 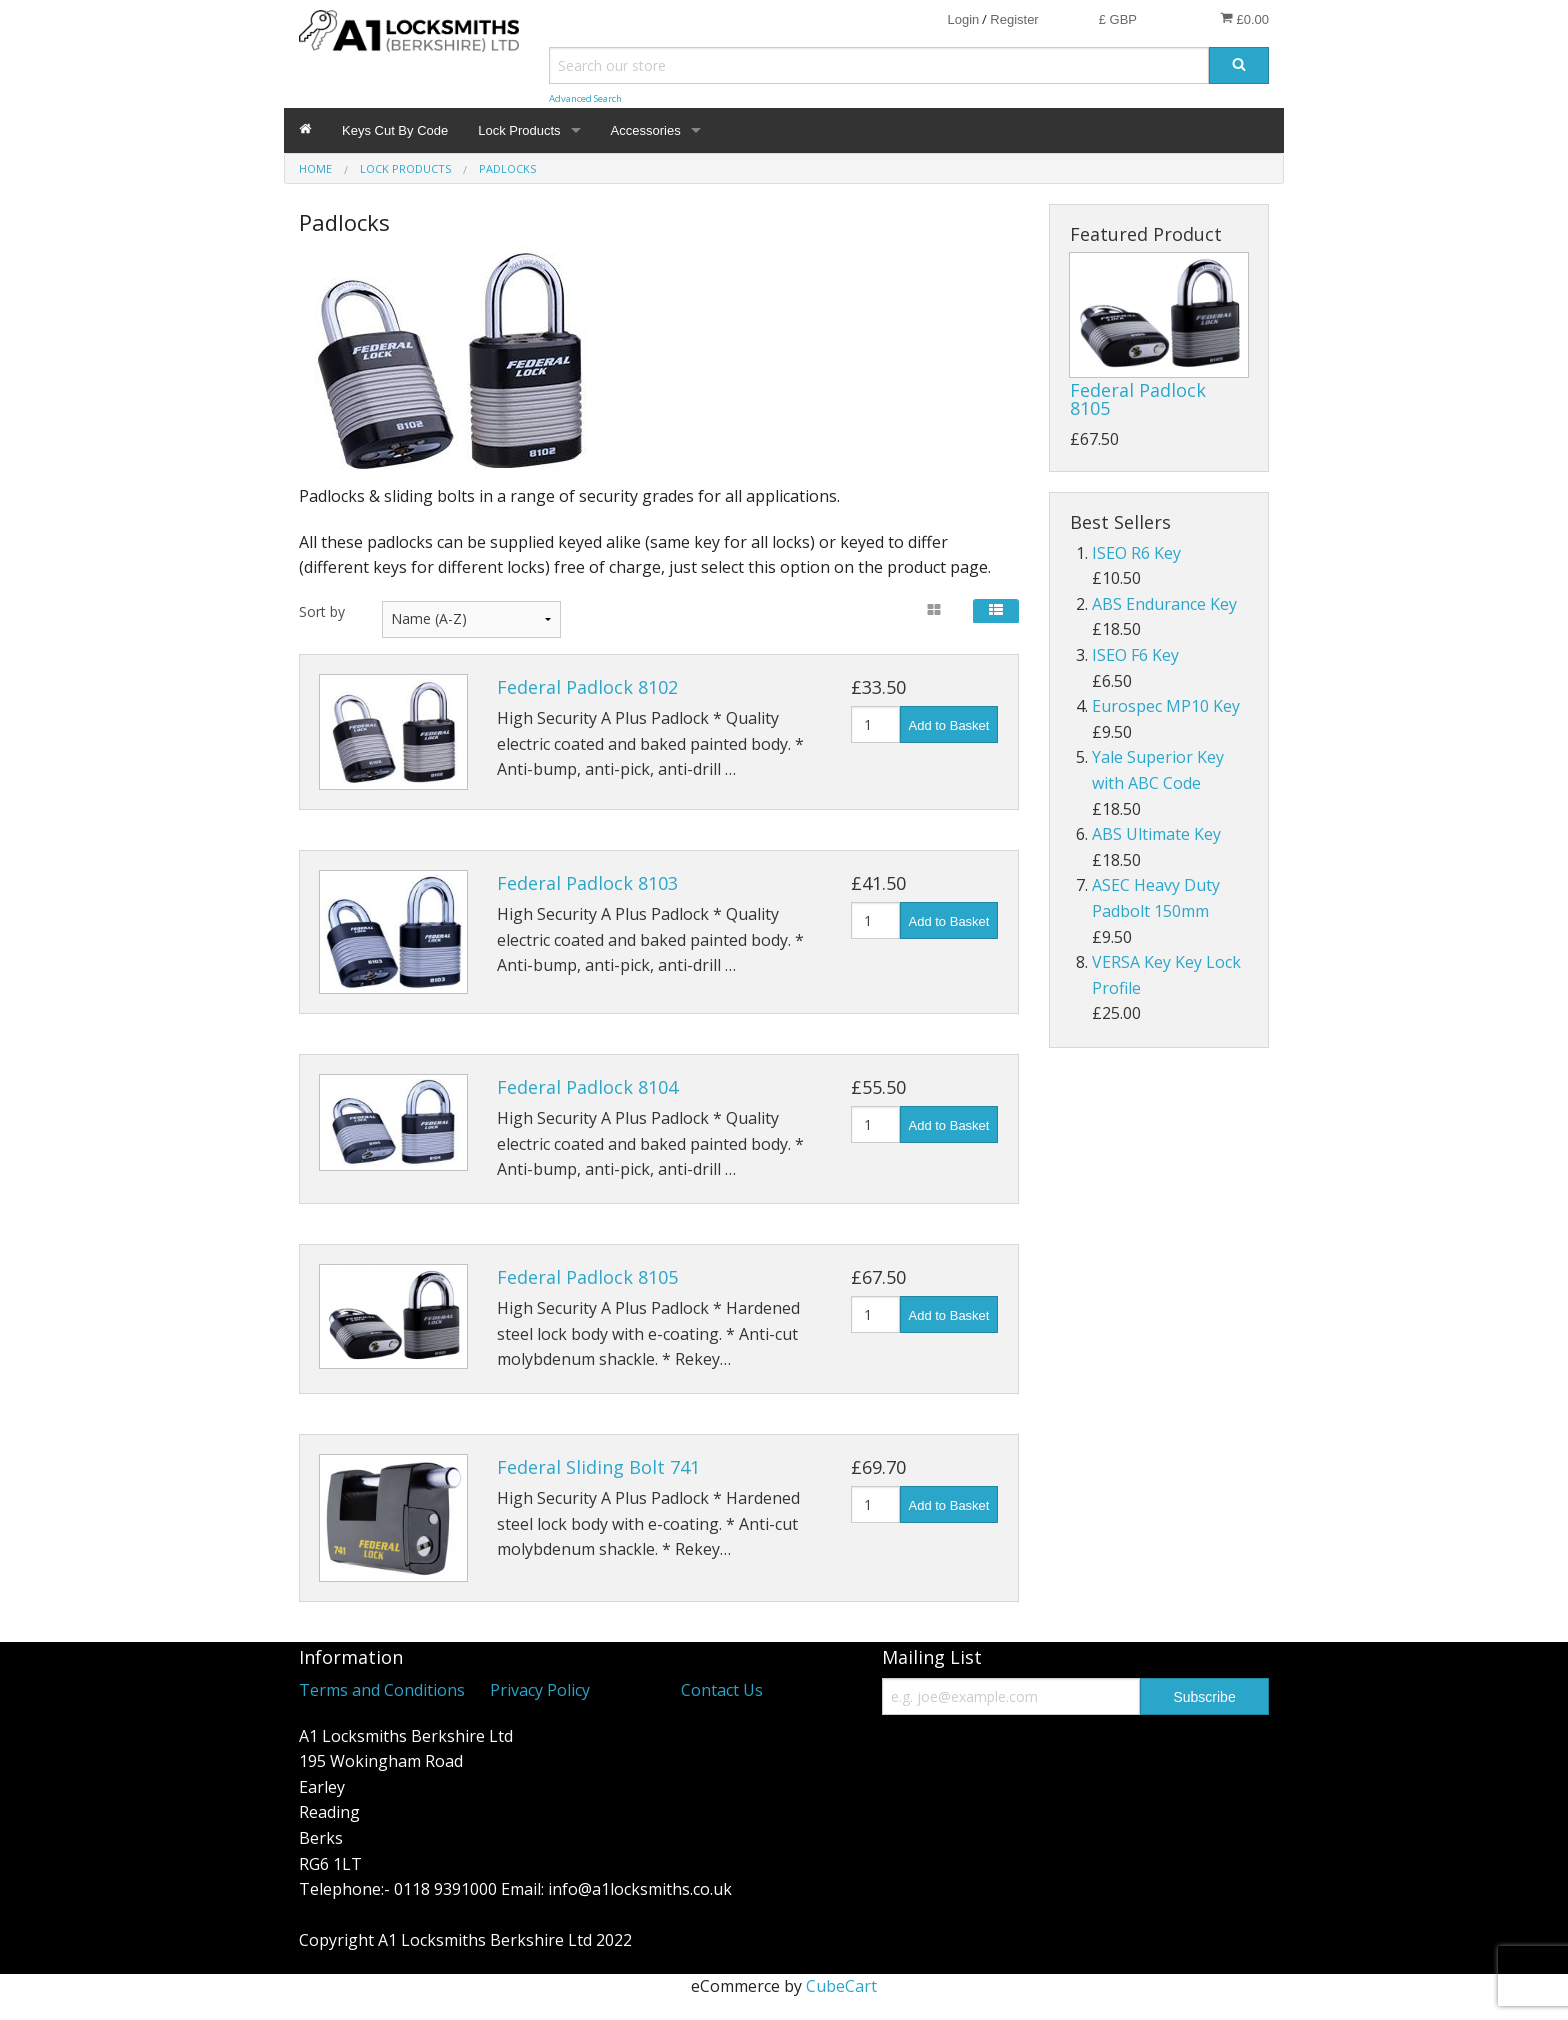 I want to click on Keys Cut By Code, so click(x=395, y=130).